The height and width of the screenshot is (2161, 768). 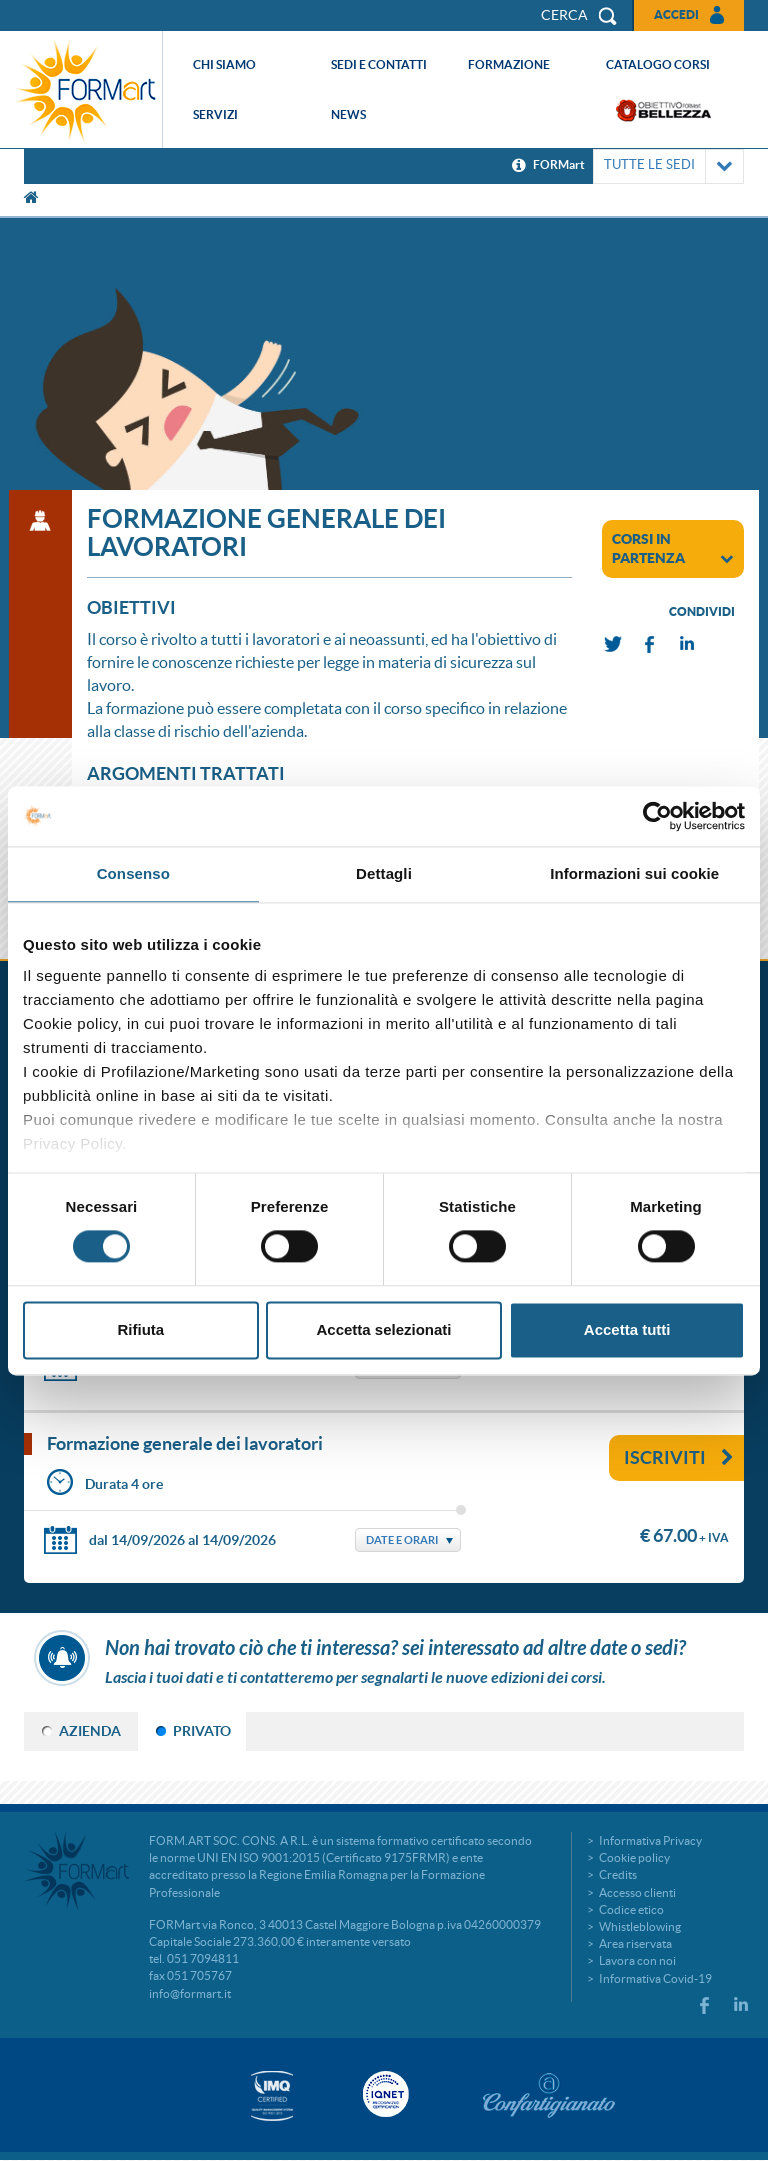 I want to click on Sedi e contatti, so click(x=379, y=64).